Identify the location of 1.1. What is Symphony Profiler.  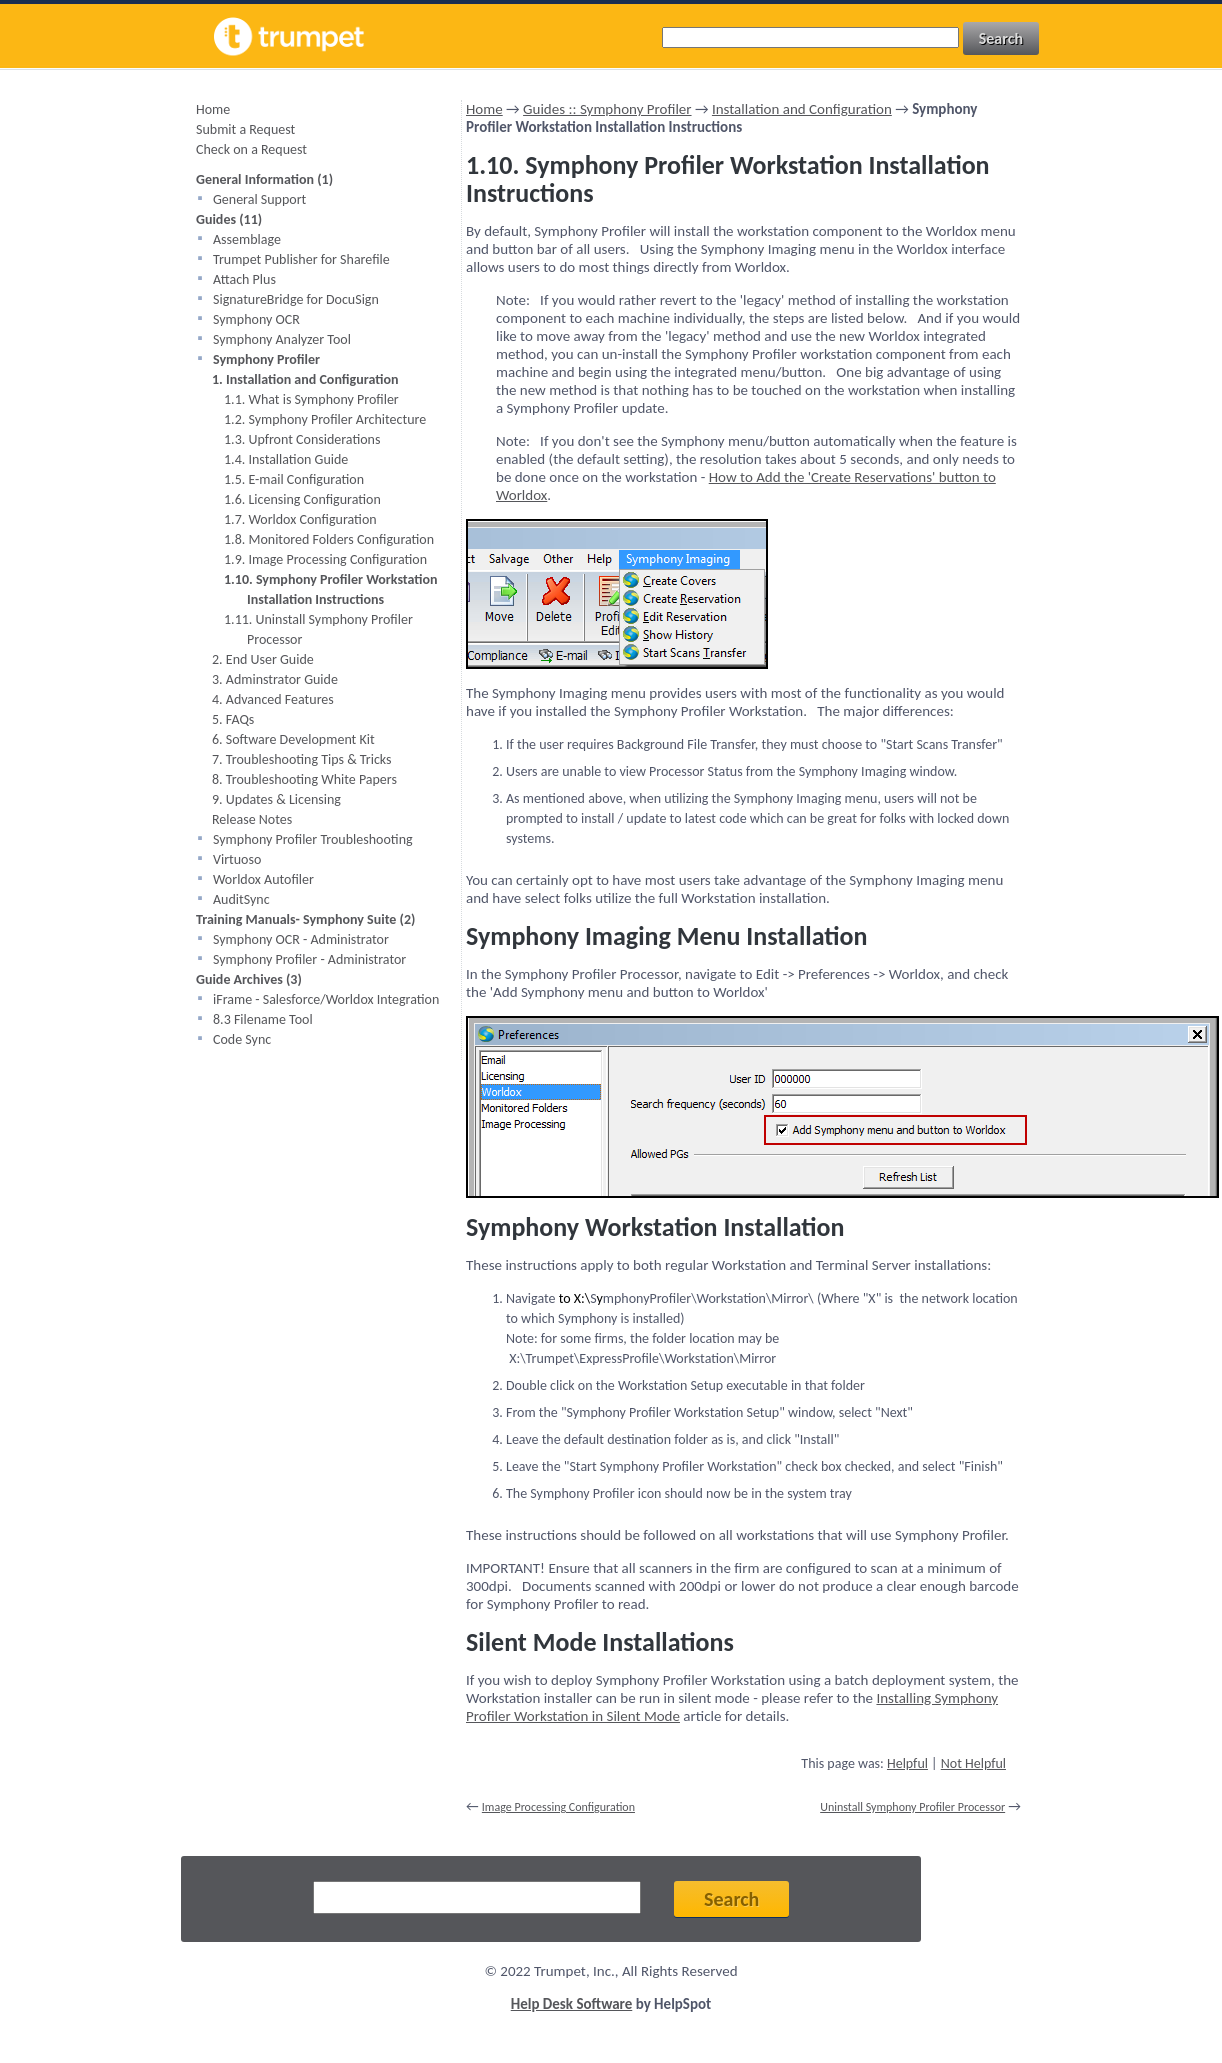
(311, 399).